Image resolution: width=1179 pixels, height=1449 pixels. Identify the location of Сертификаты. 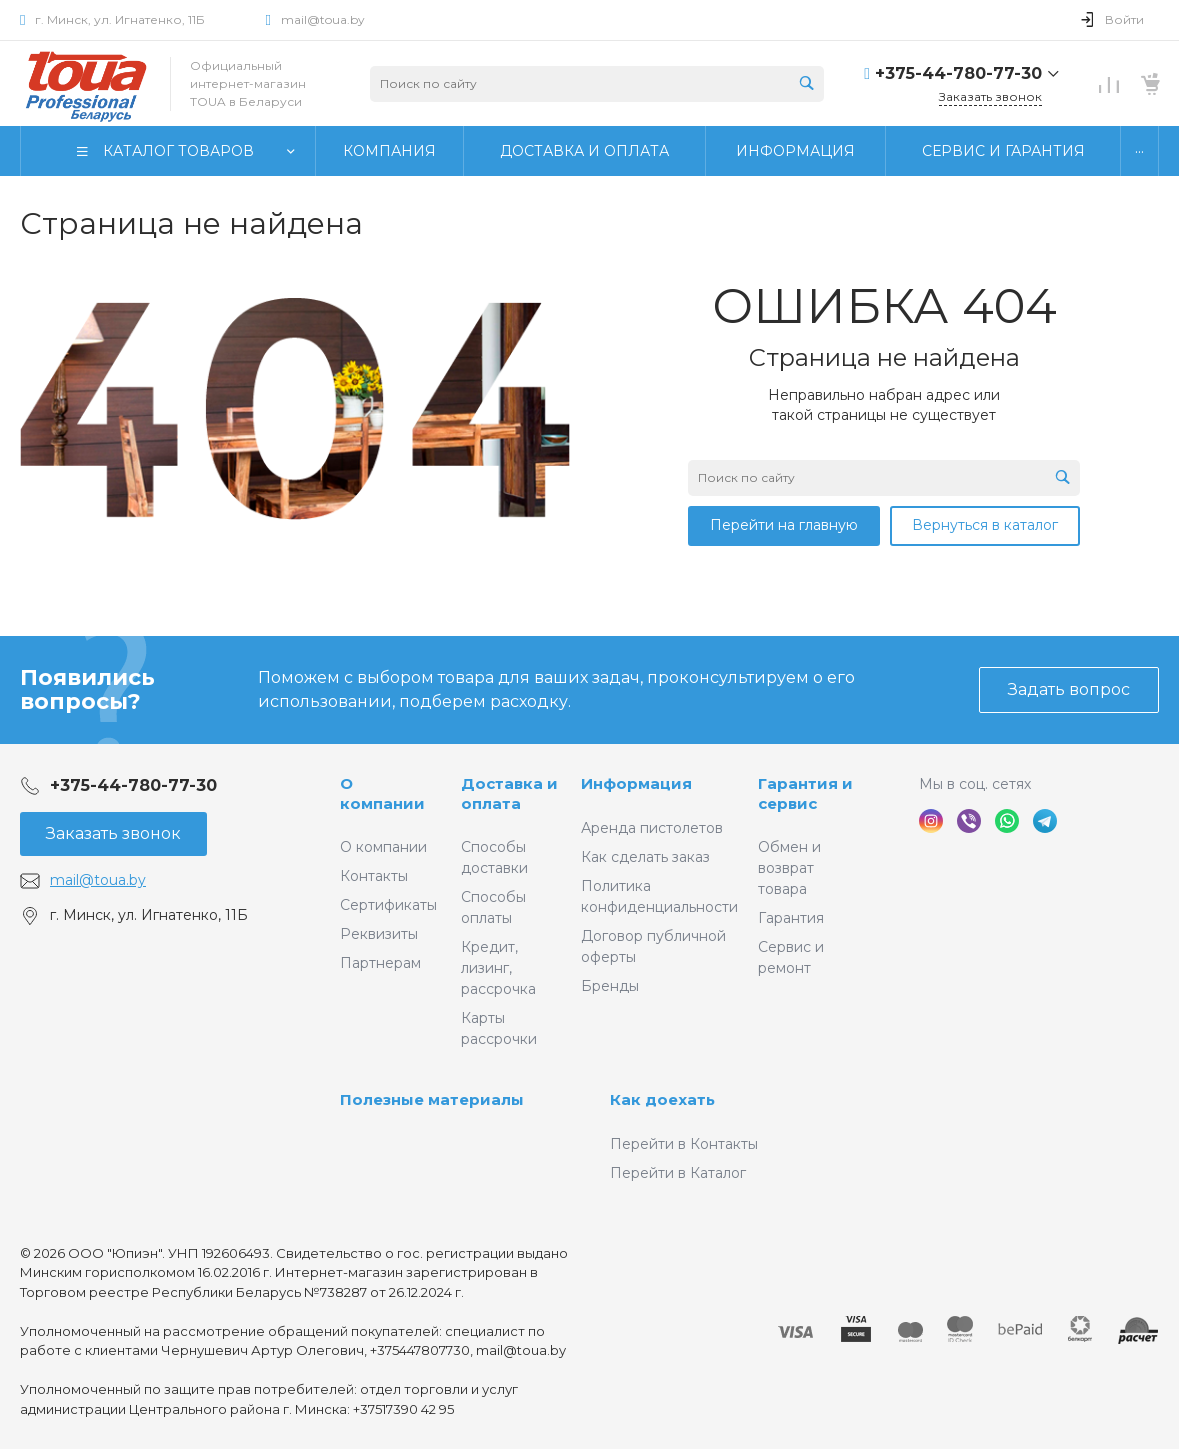
(388, 905).